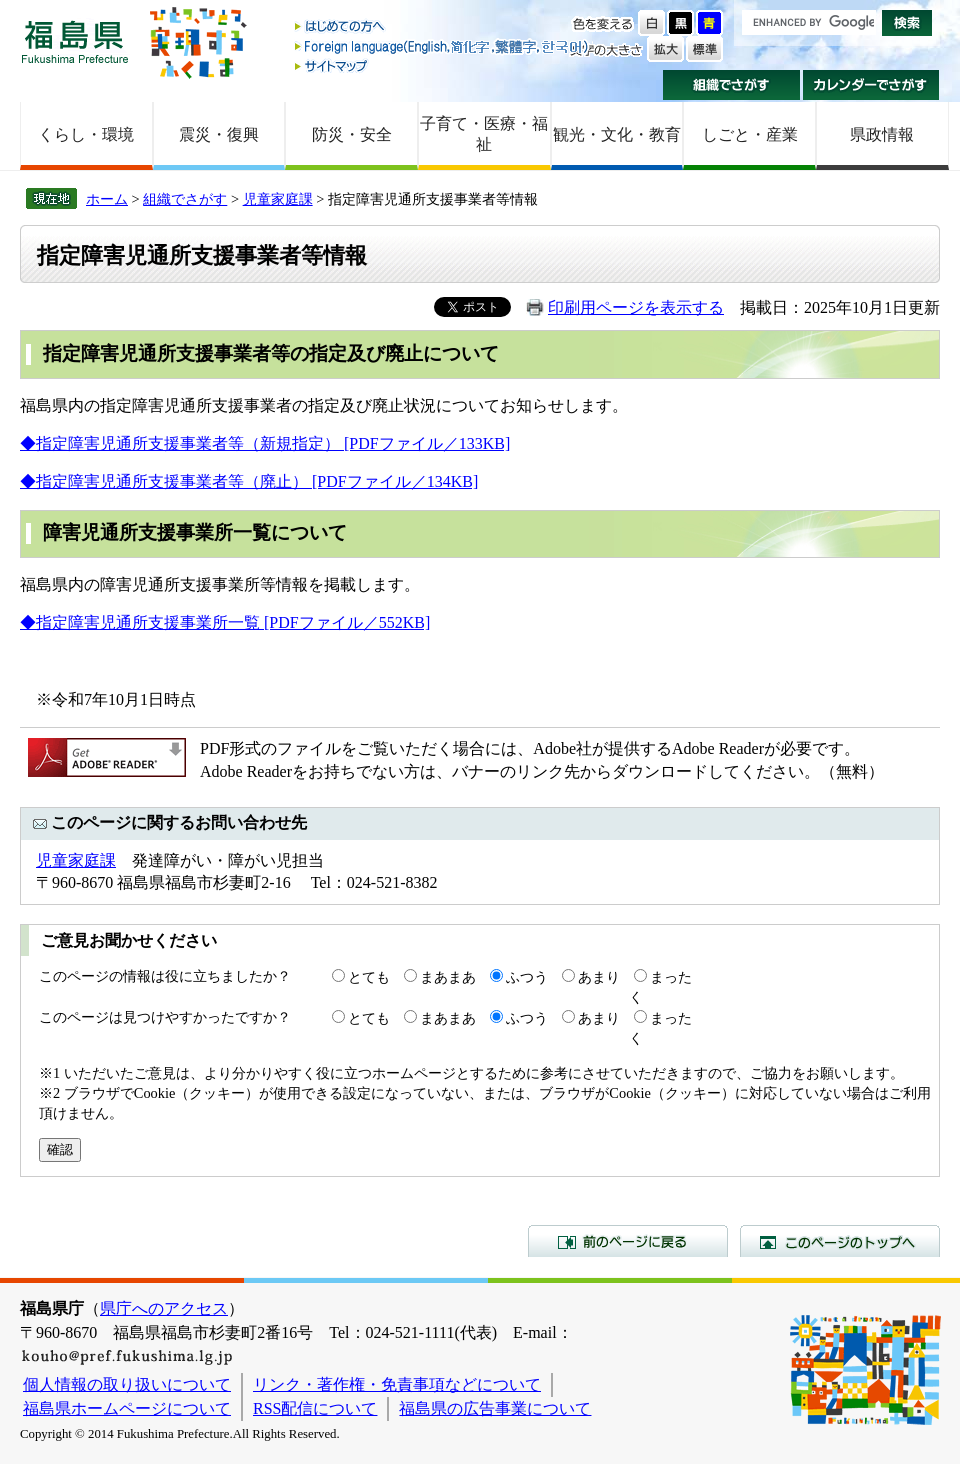 Image resolution: width=960 pixels, height=1464 pixels. Describe the element at coordinates (871, 85) in the screenshot. I see `カレンダーでさがす` at that location.